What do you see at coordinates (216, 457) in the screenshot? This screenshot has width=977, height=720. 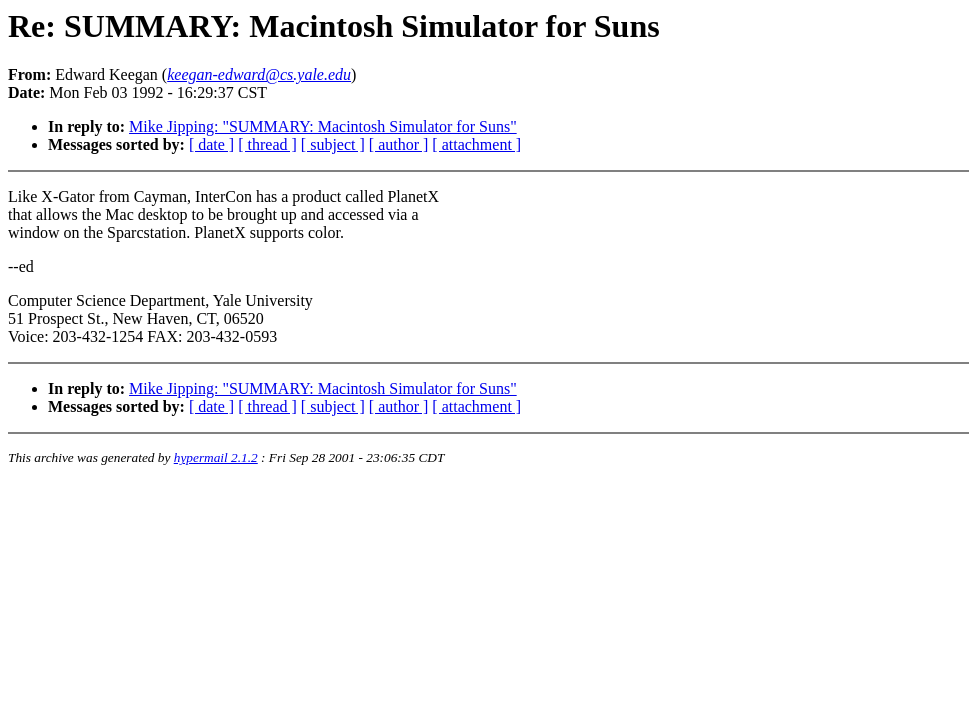 I see `hypermail 2.1.2` at bounding box center [216, 457].